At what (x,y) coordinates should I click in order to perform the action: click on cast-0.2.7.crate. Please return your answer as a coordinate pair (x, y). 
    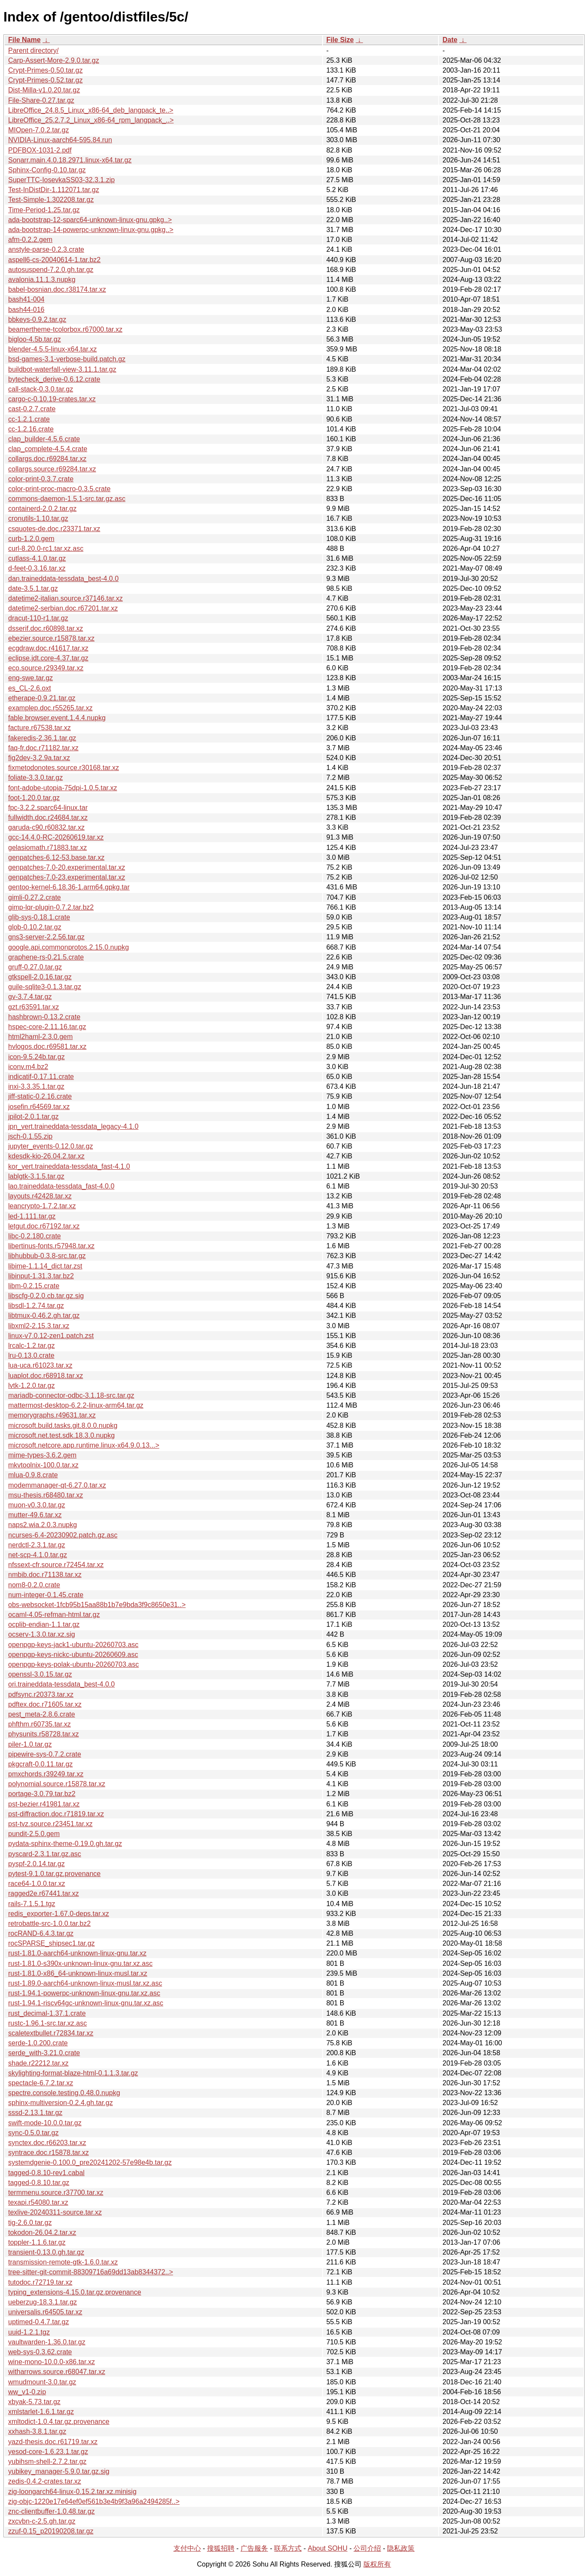
    Looking at the image, I should click on (31, 409).